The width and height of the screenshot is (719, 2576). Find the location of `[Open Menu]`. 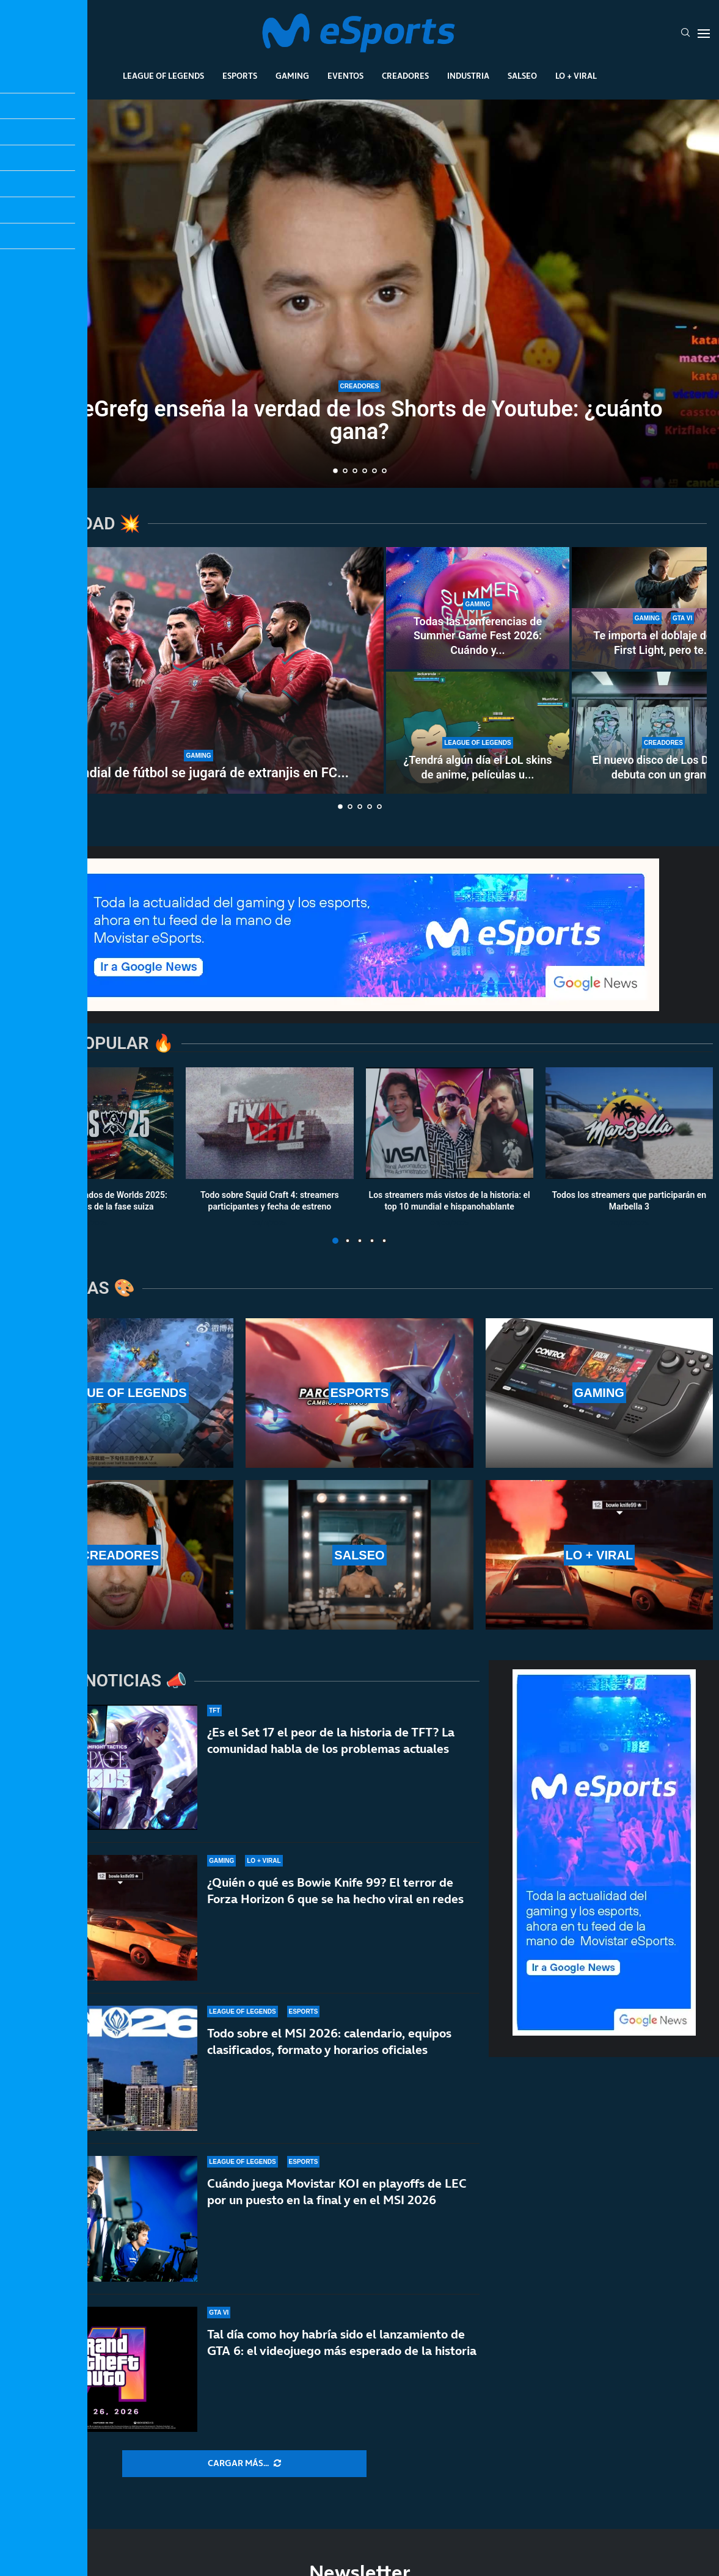

[Open Menu] is located at coordinates (704, 33).